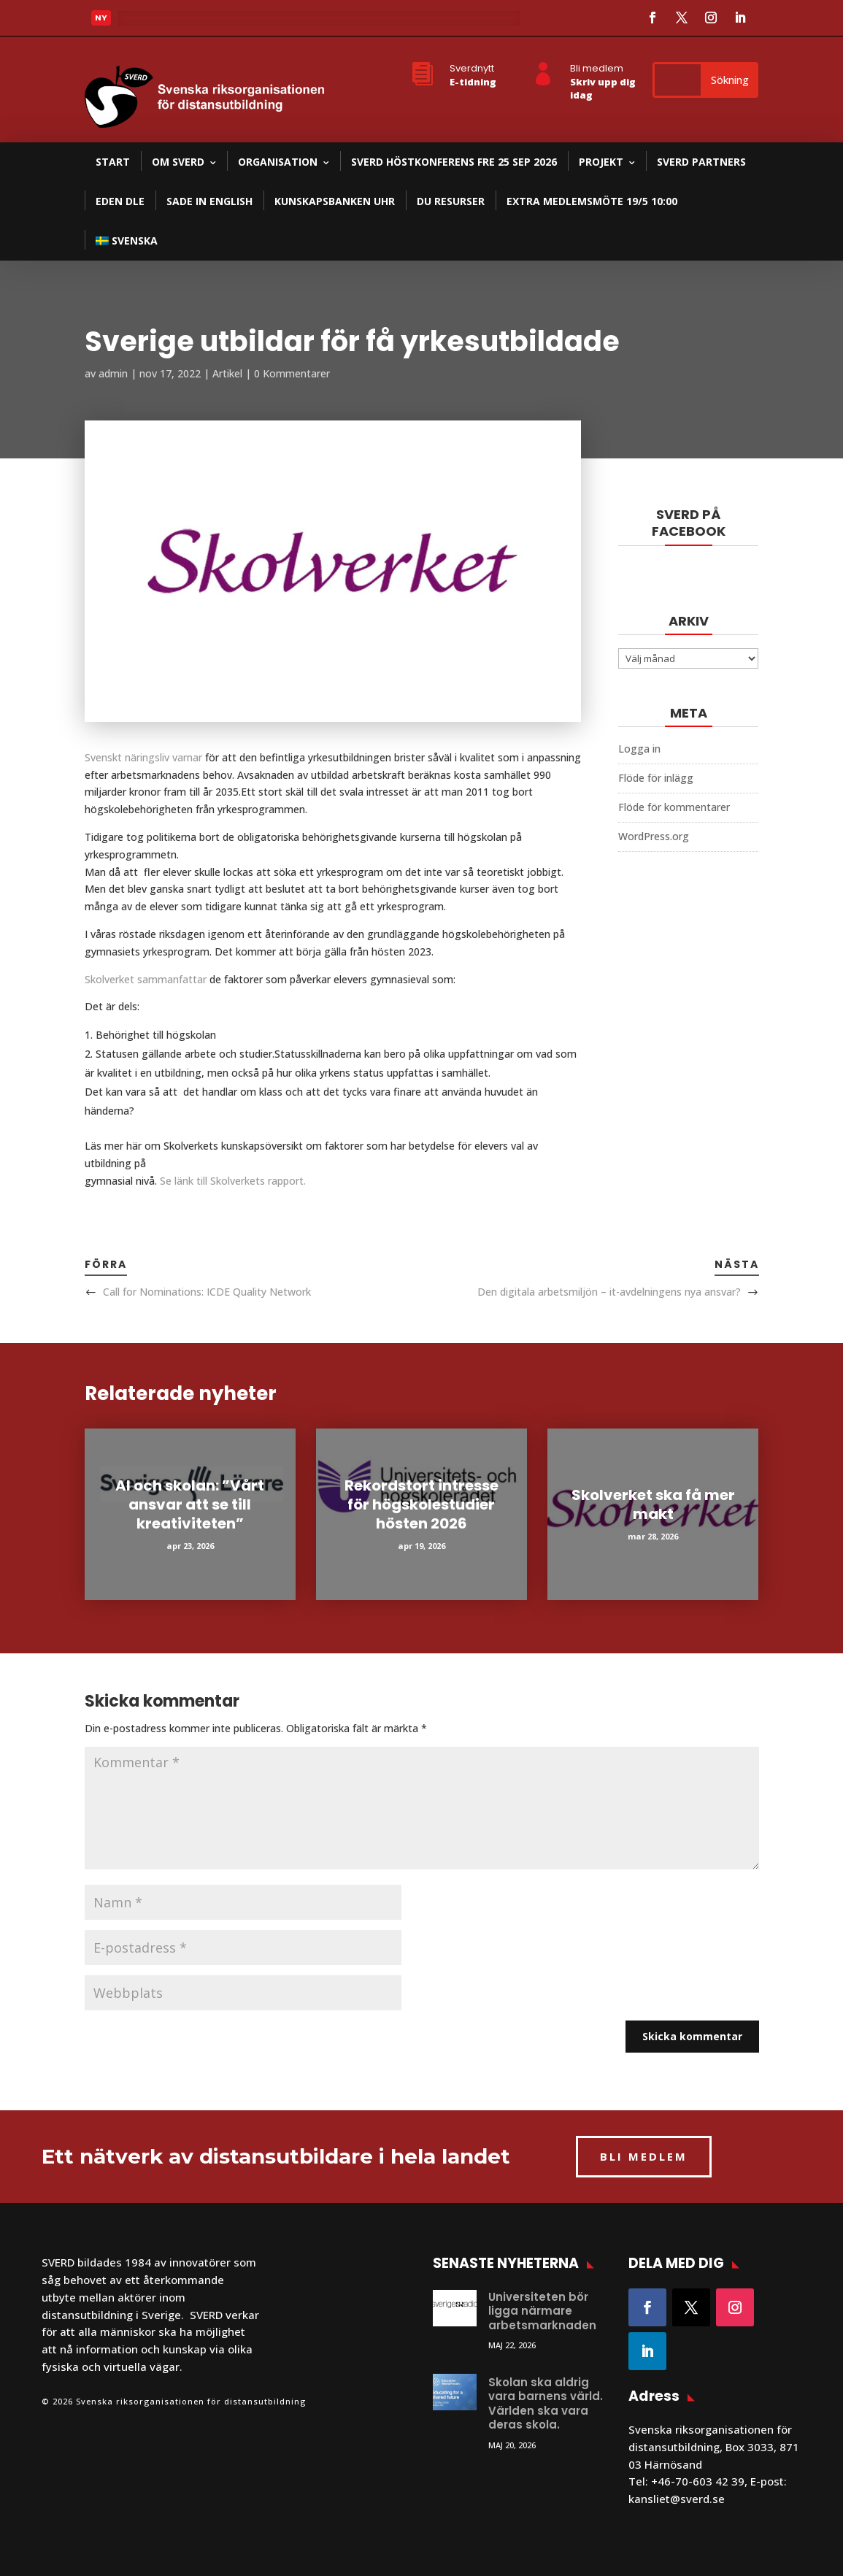 The height and width of the screenshot is (2576, 843). I want to click on Flöde för kommentarer, so click(674, 807).